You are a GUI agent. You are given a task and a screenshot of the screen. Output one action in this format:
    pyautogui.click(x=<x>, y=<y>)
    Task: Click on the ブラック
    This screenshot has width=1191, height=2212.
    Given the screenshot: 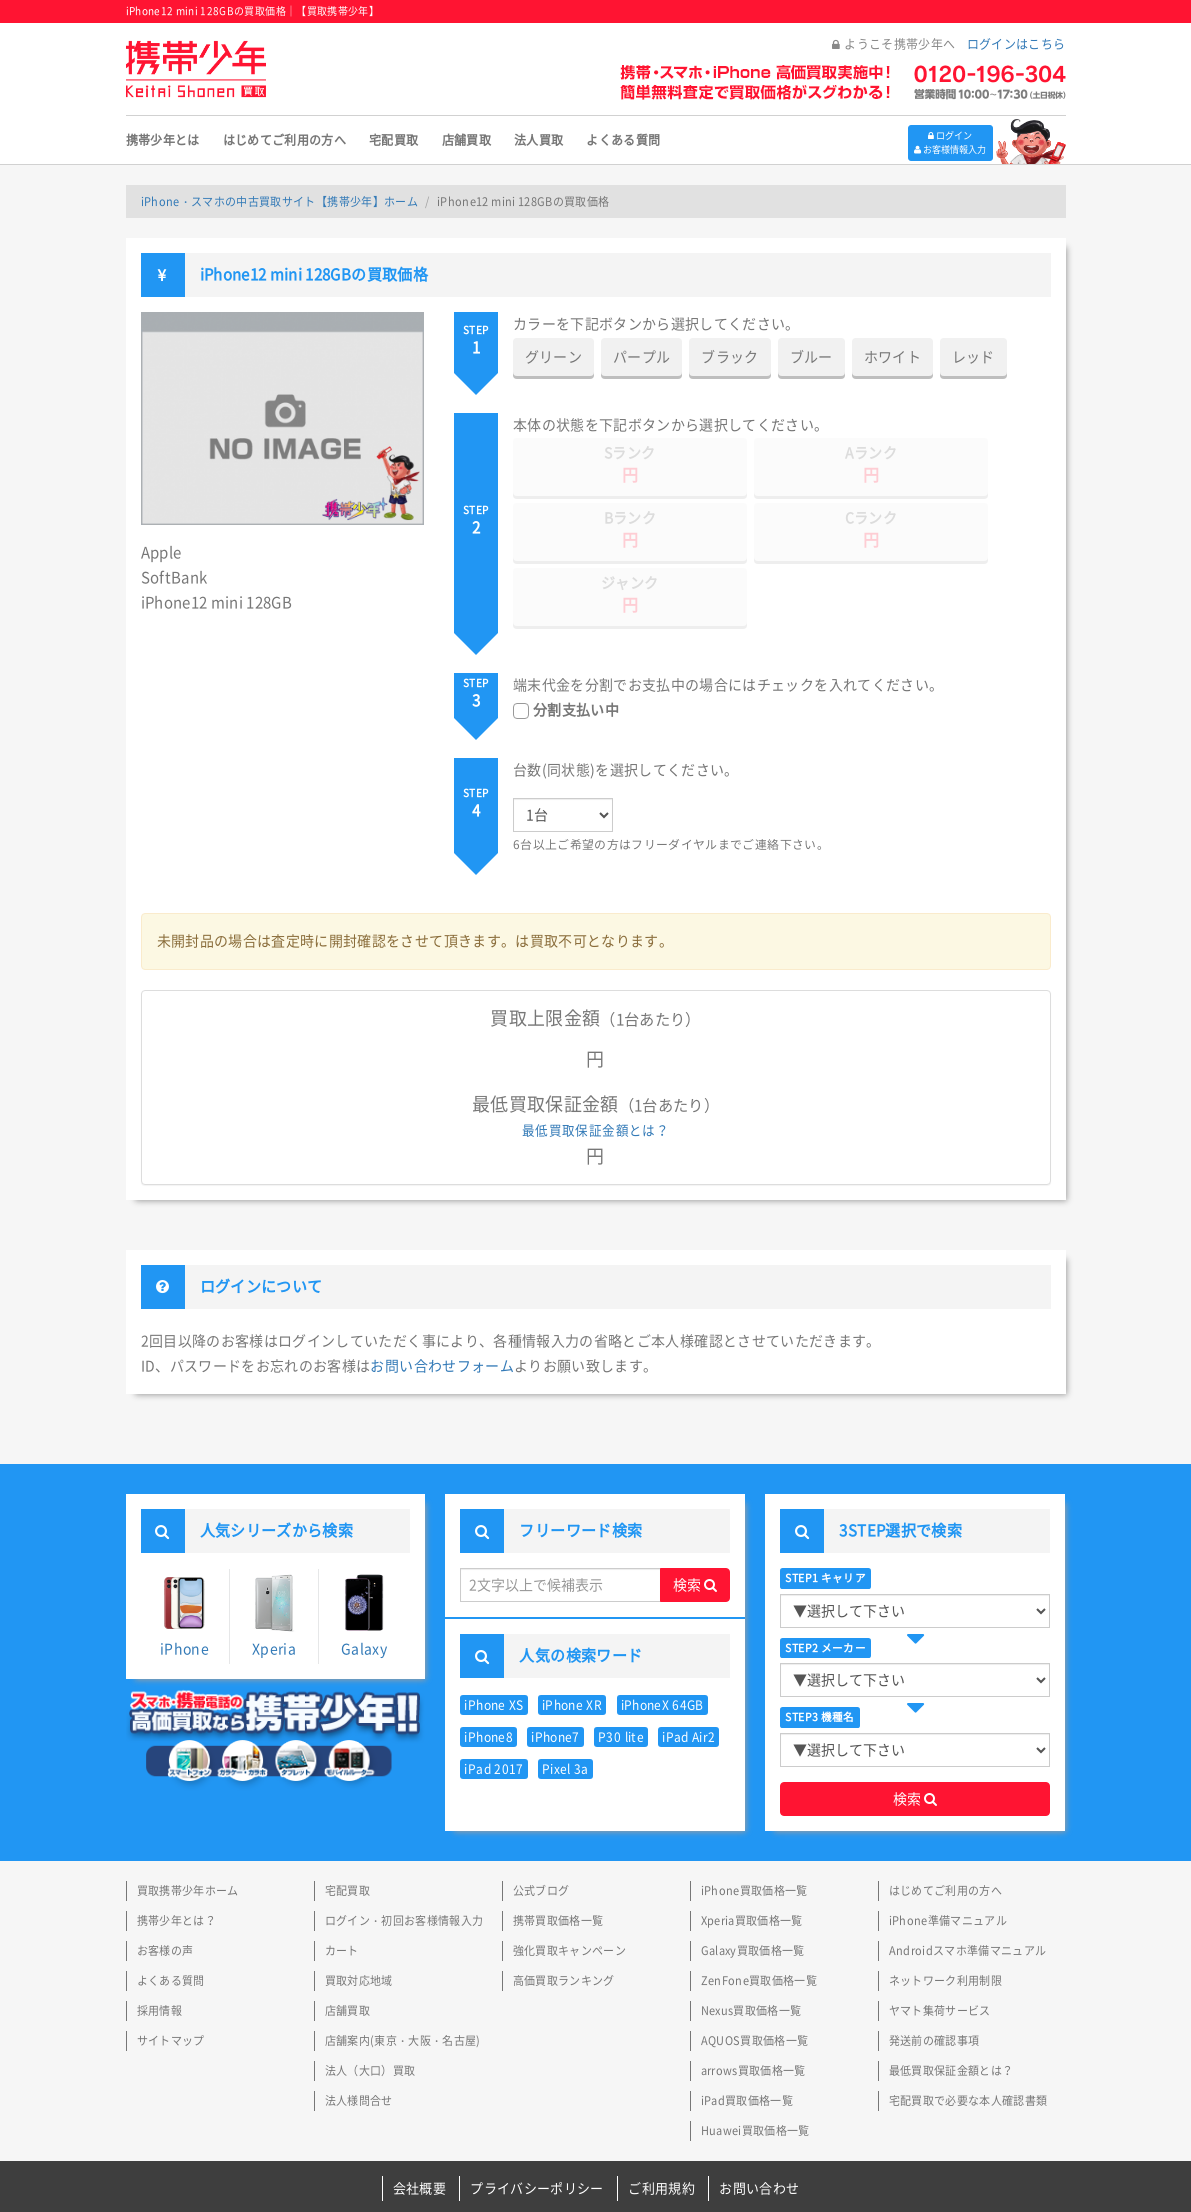 What is the action you would take?
    pyautogui.click(x=730, y=357)
    